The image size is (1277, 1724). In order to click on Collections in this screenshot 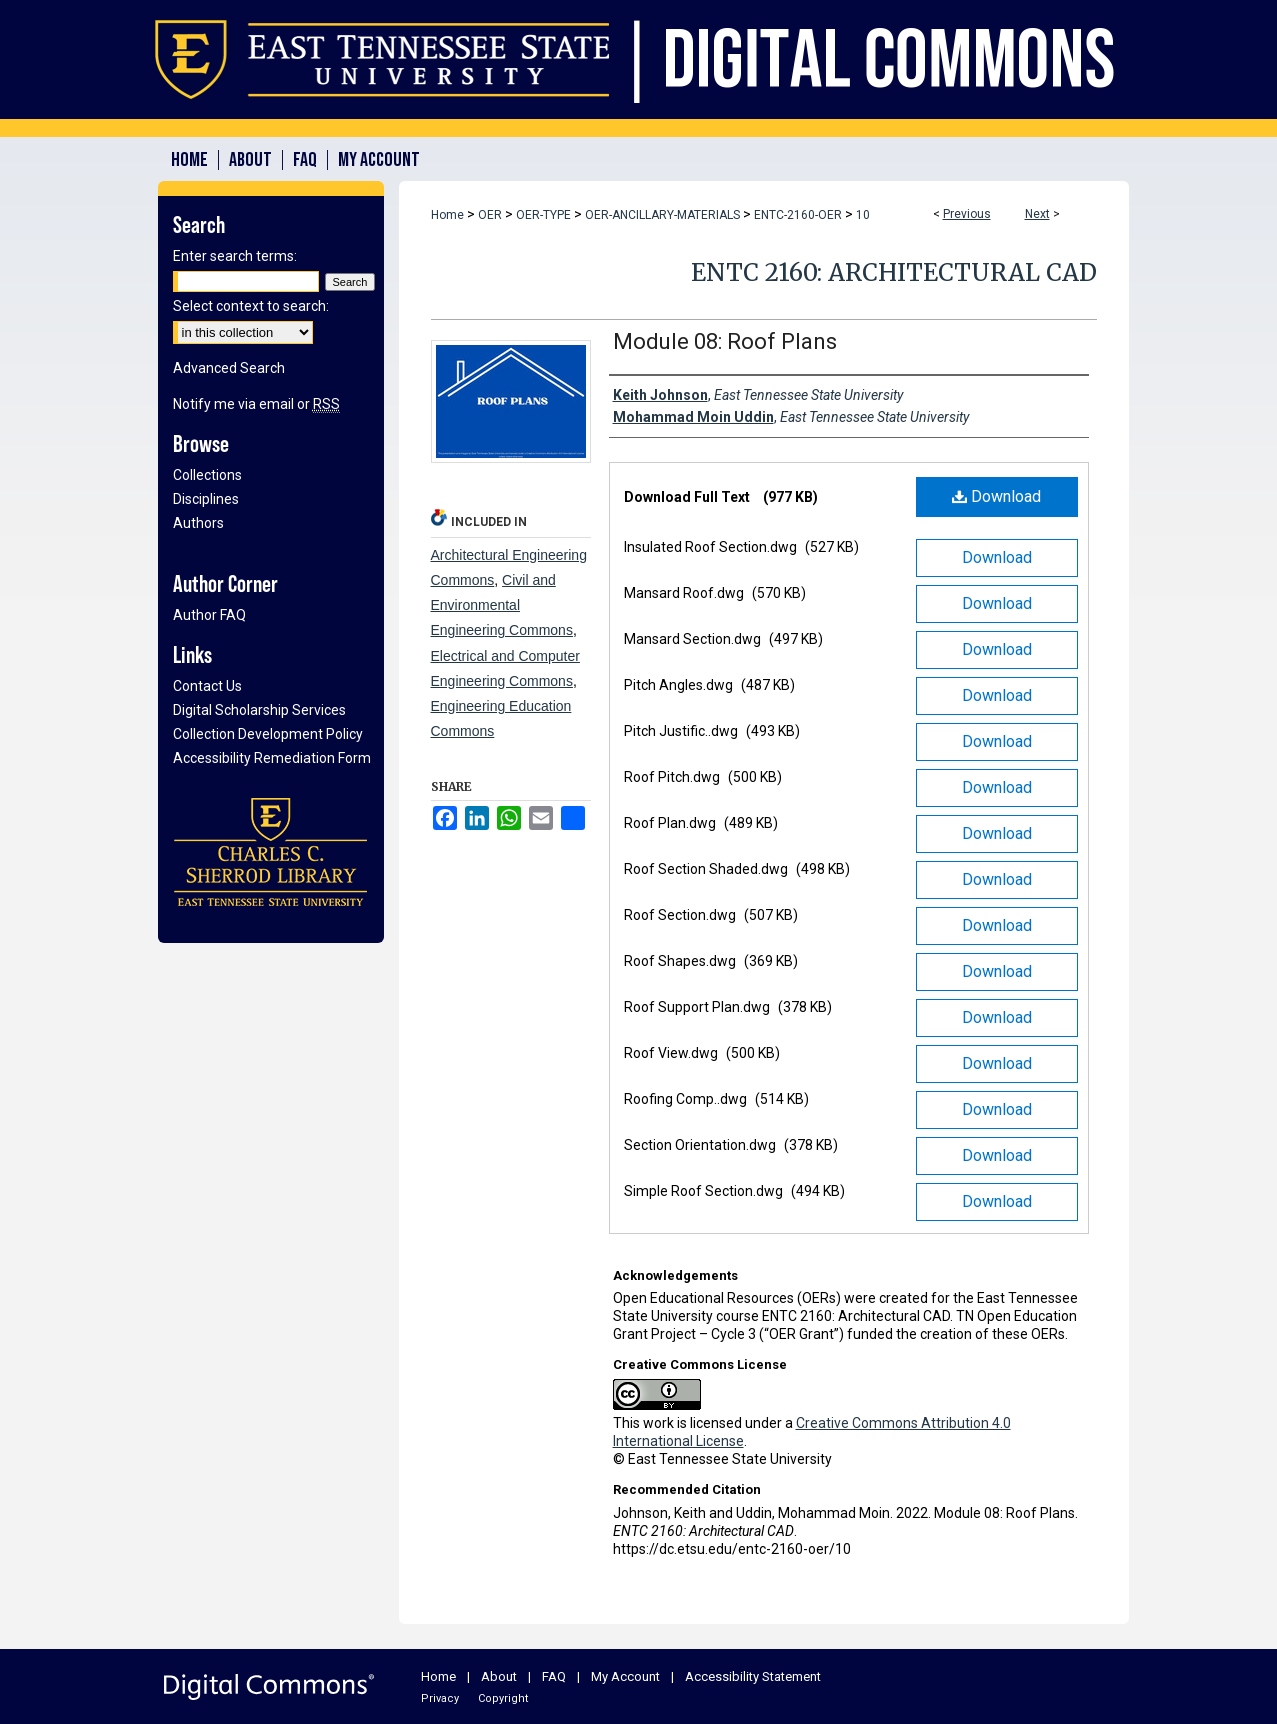, I will do `click(207, 475)`.